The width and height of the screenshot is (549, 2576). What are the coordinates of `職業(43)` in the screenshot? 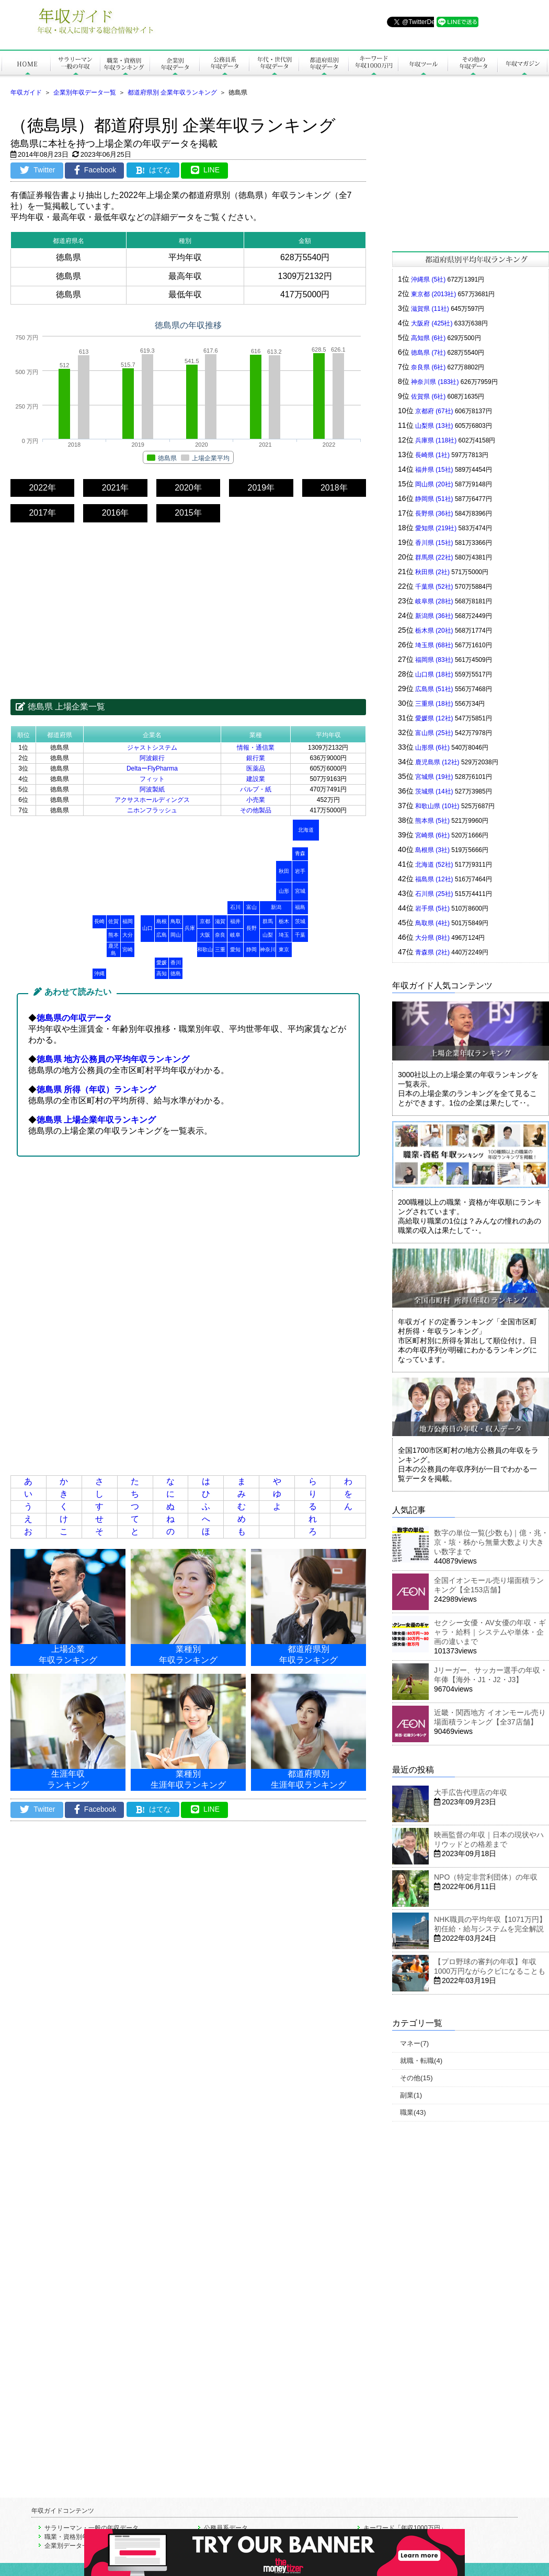 It's located at (413, 2112).